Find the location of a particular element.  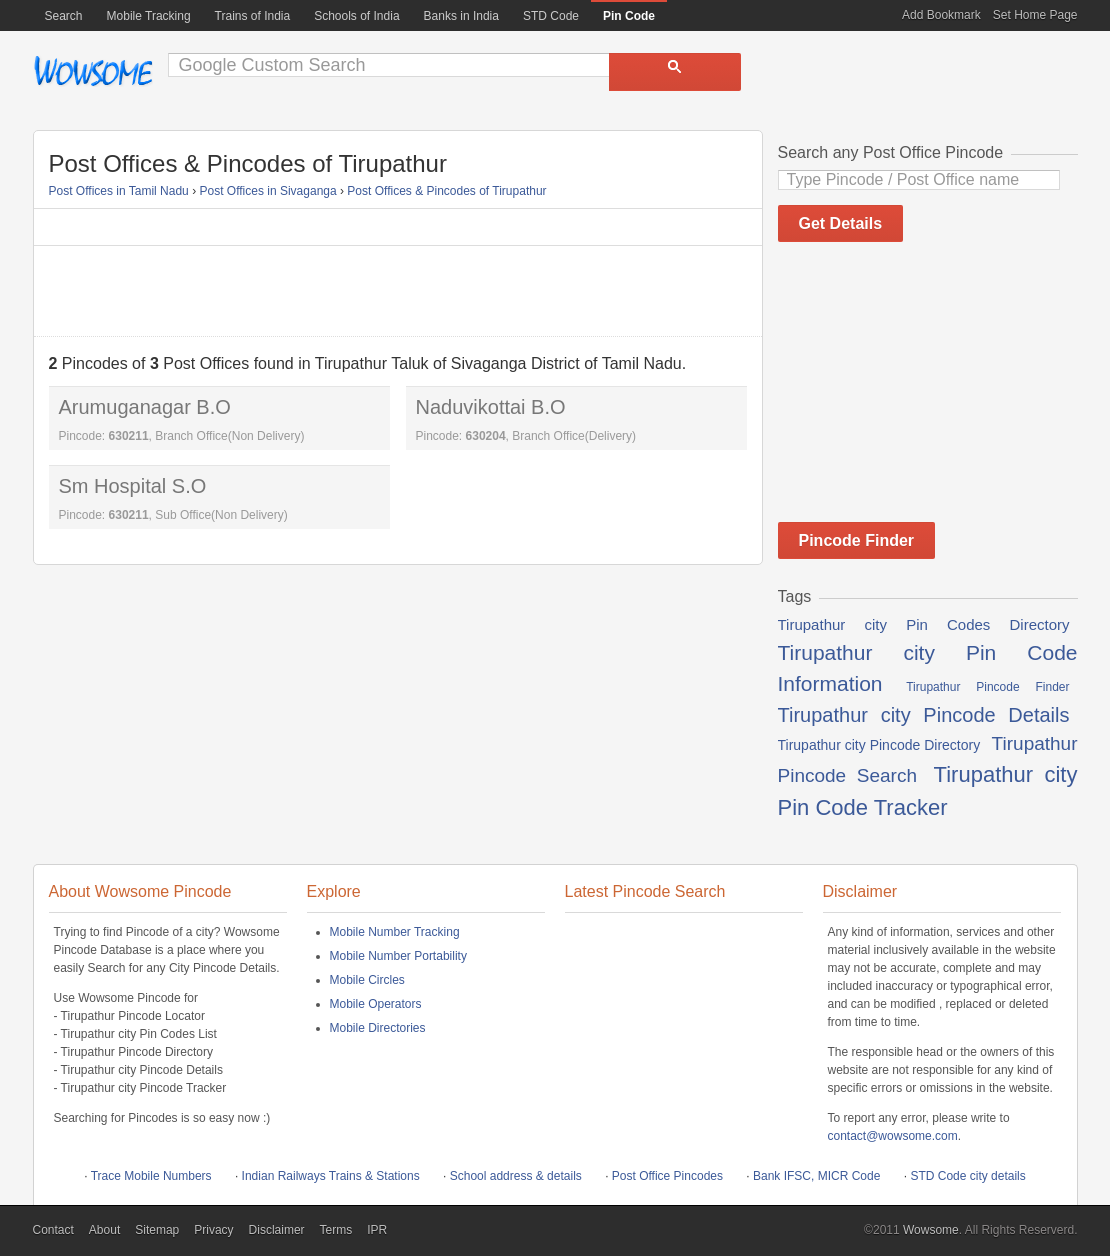

Tirupathur Pincode Finder is located at coordinates (987, 687).